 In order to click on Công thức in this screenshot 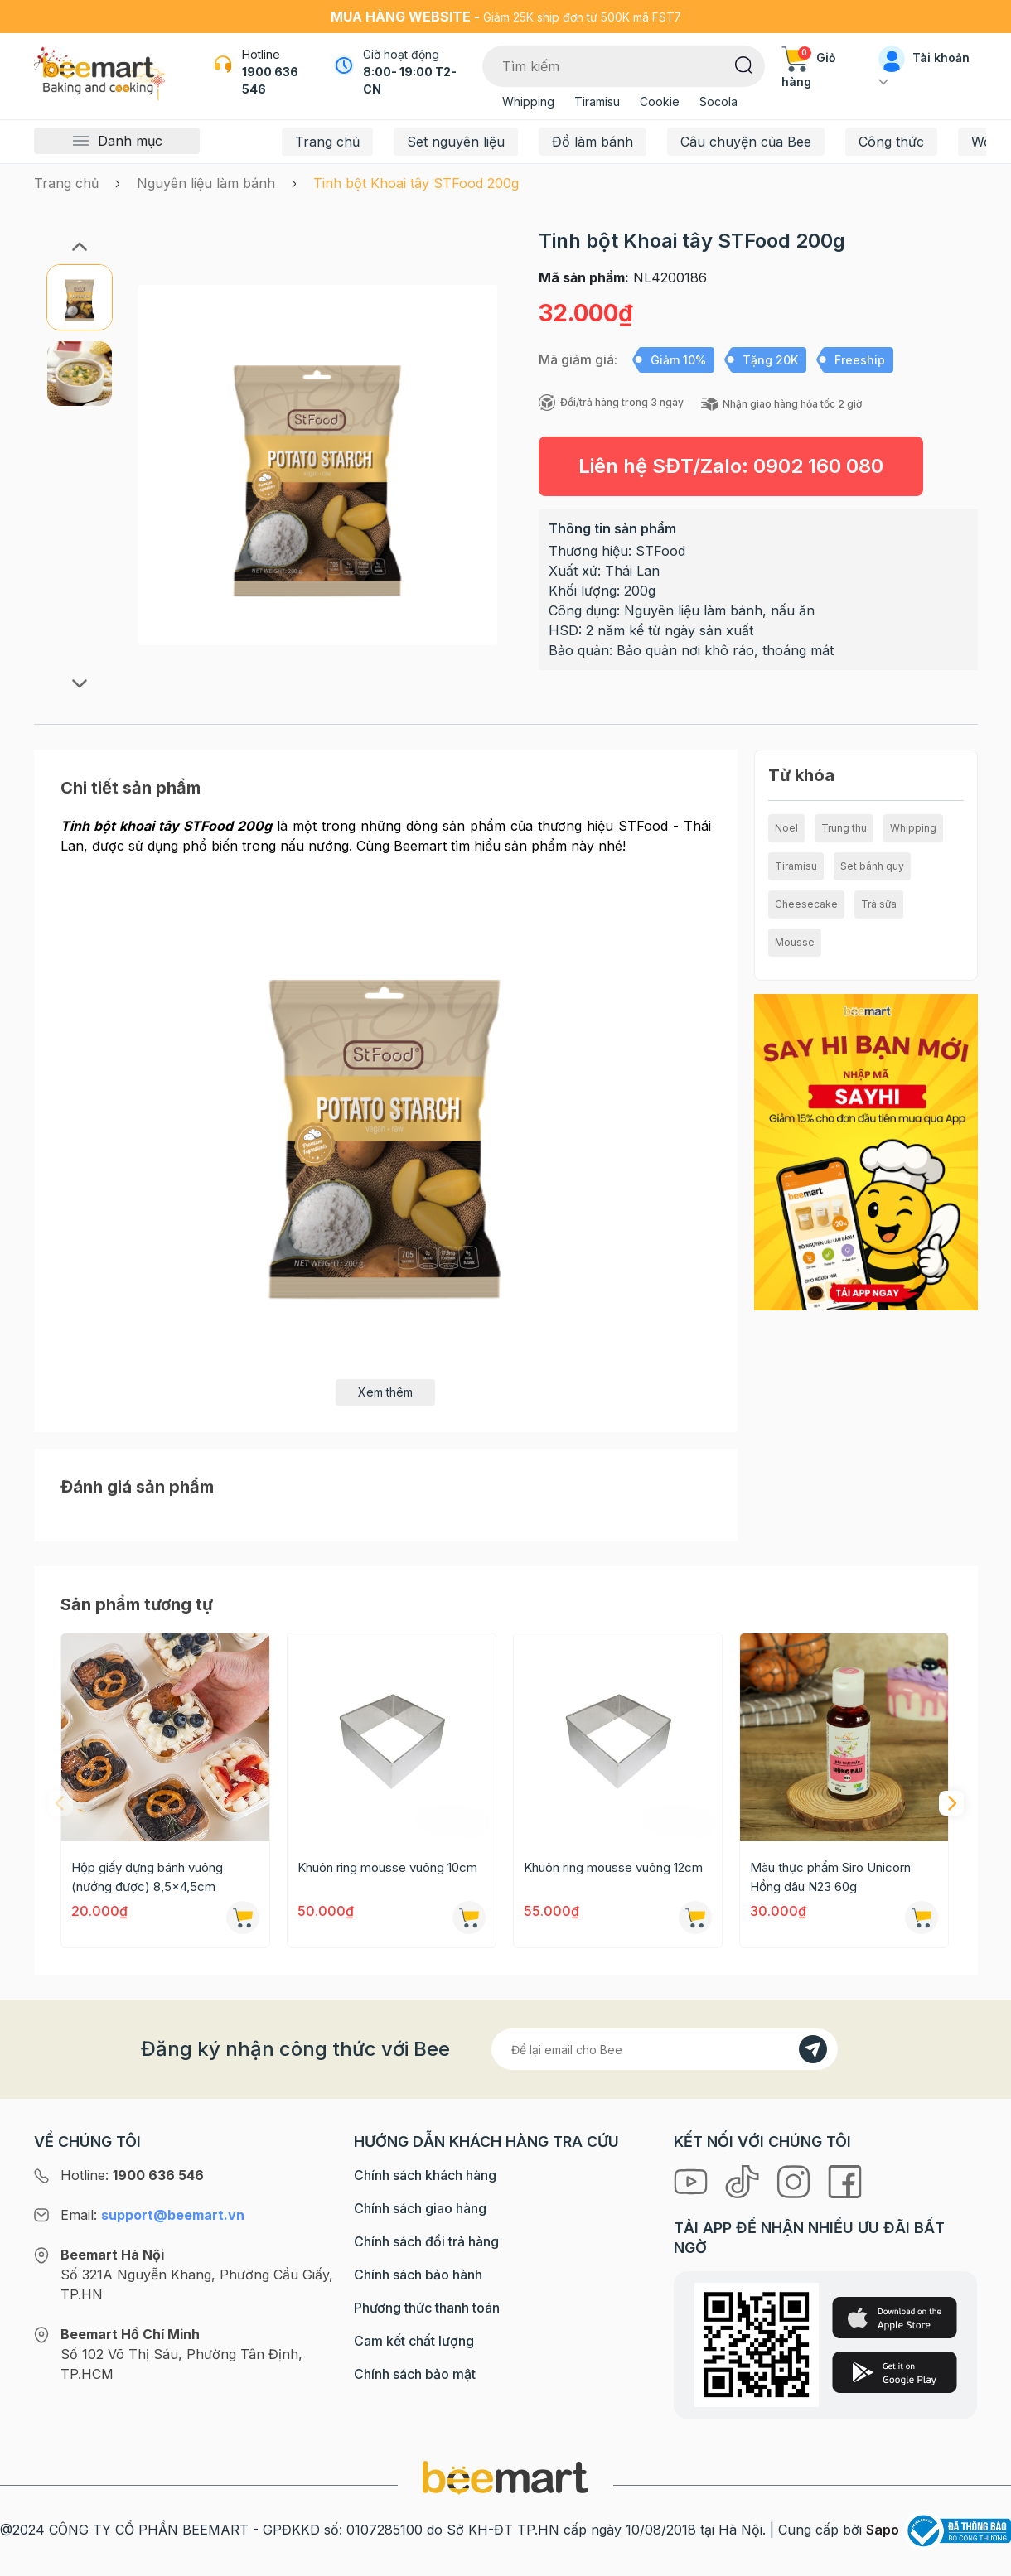, I will do `click(891, 141)`.